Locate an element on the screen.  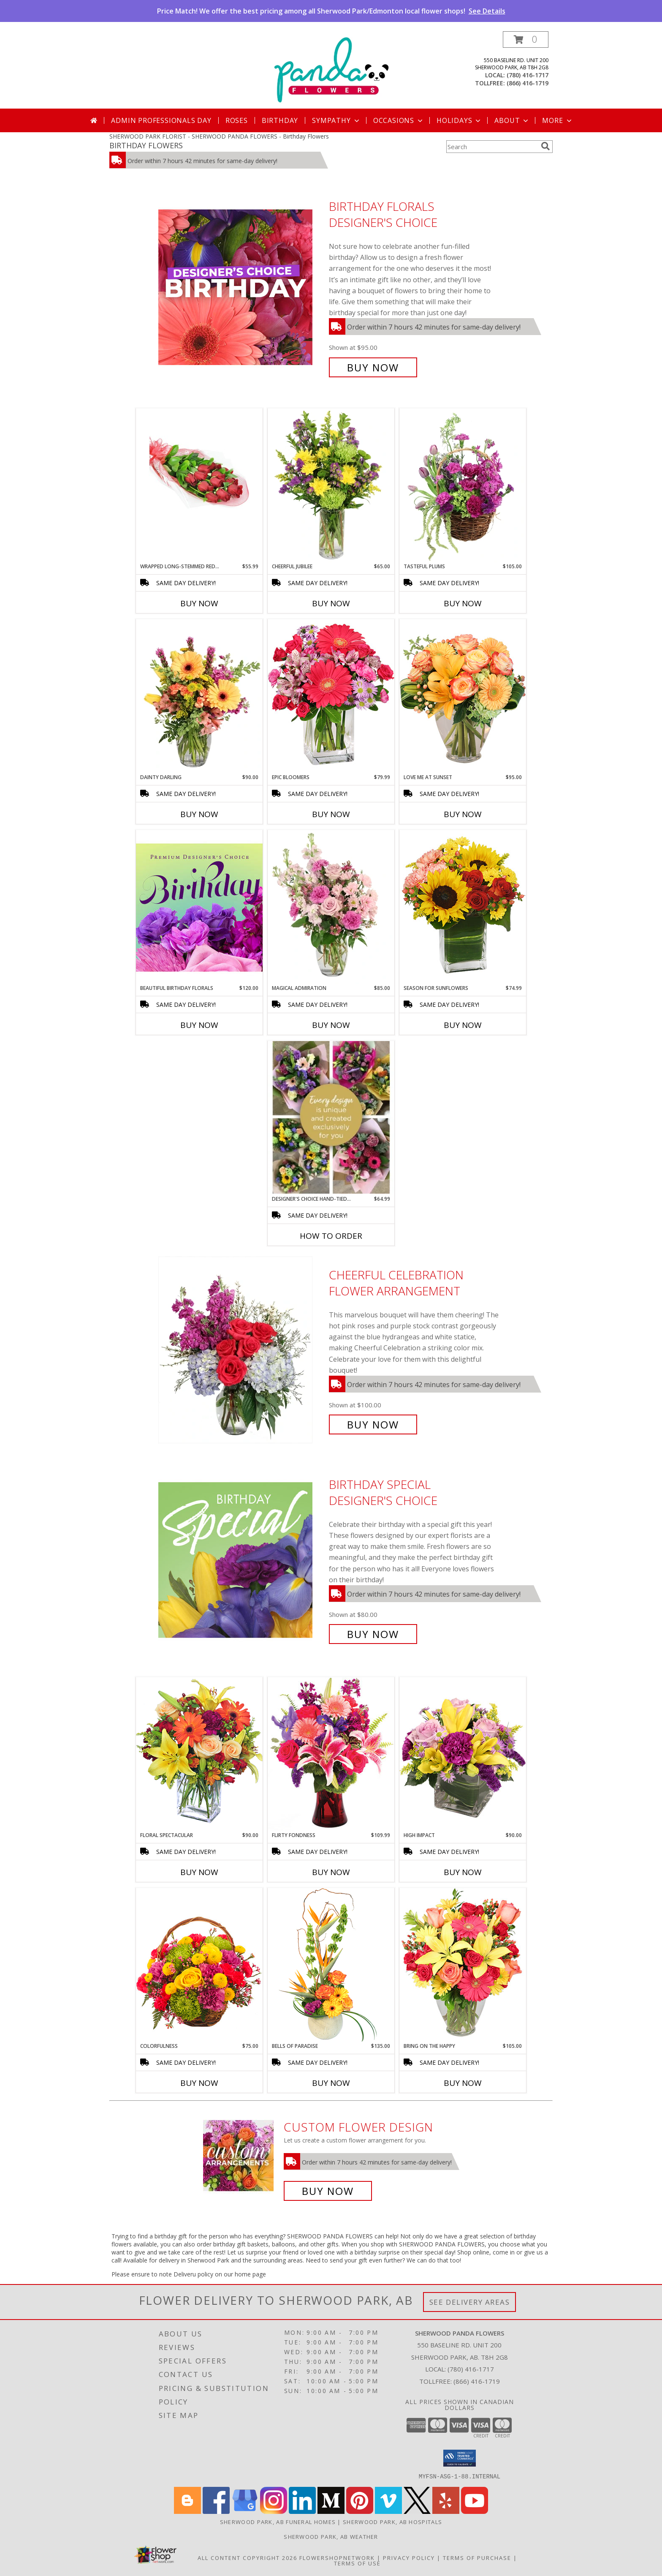
[SHERWOOD PANDA FLOWERS] is located at coordinates (331, 70).